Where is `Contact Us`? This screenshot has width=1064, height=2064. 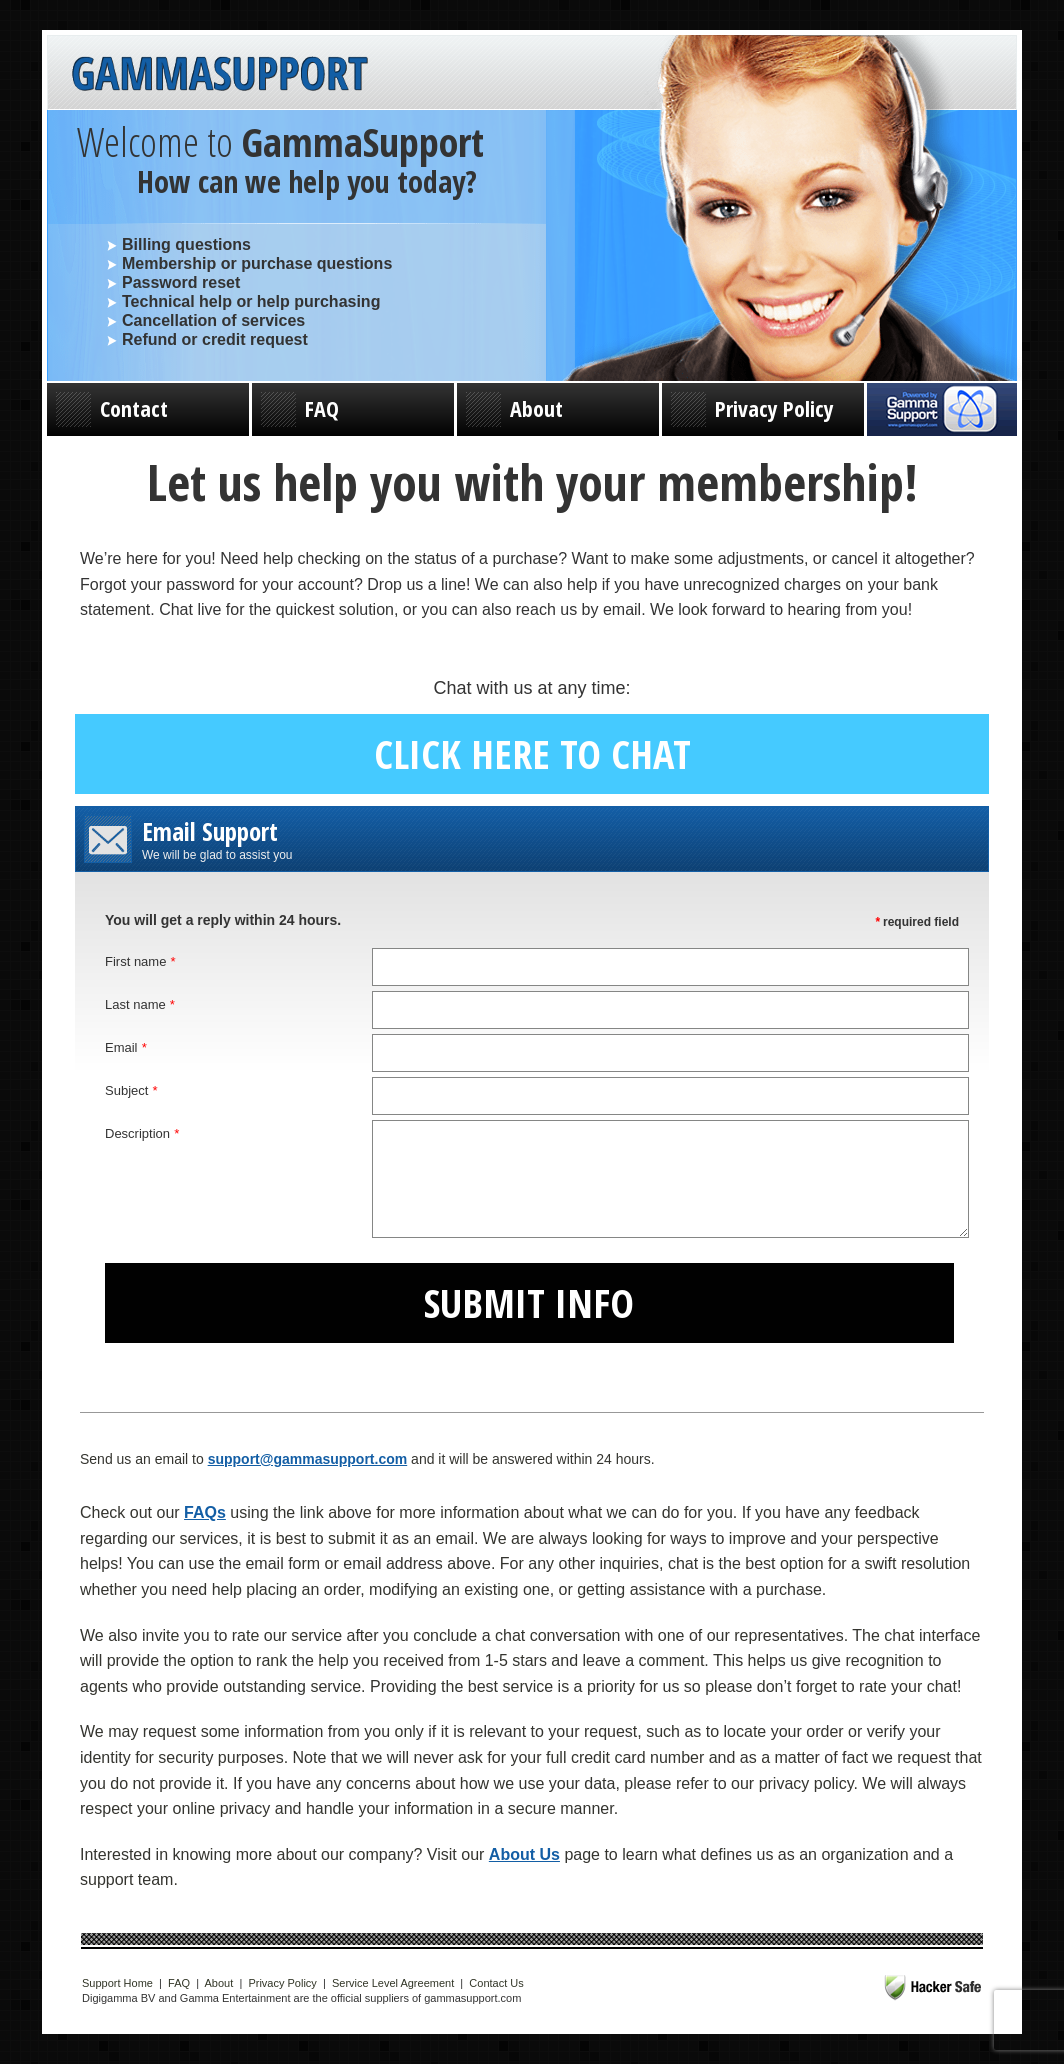 Contact Us is located at coordinates (496, 1983).